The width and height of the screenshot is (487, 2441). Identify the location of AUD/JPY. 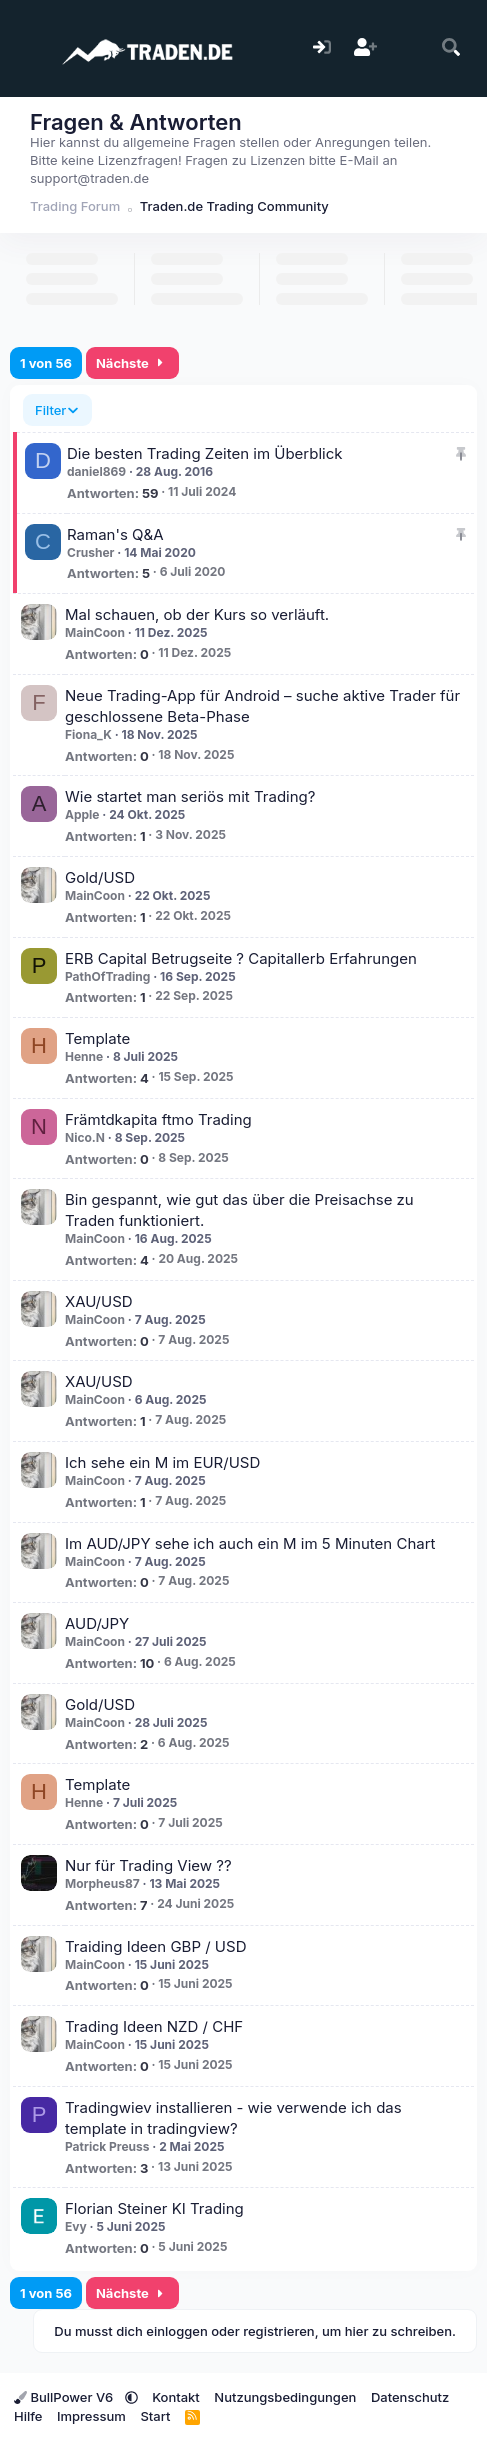
(97, 1623).